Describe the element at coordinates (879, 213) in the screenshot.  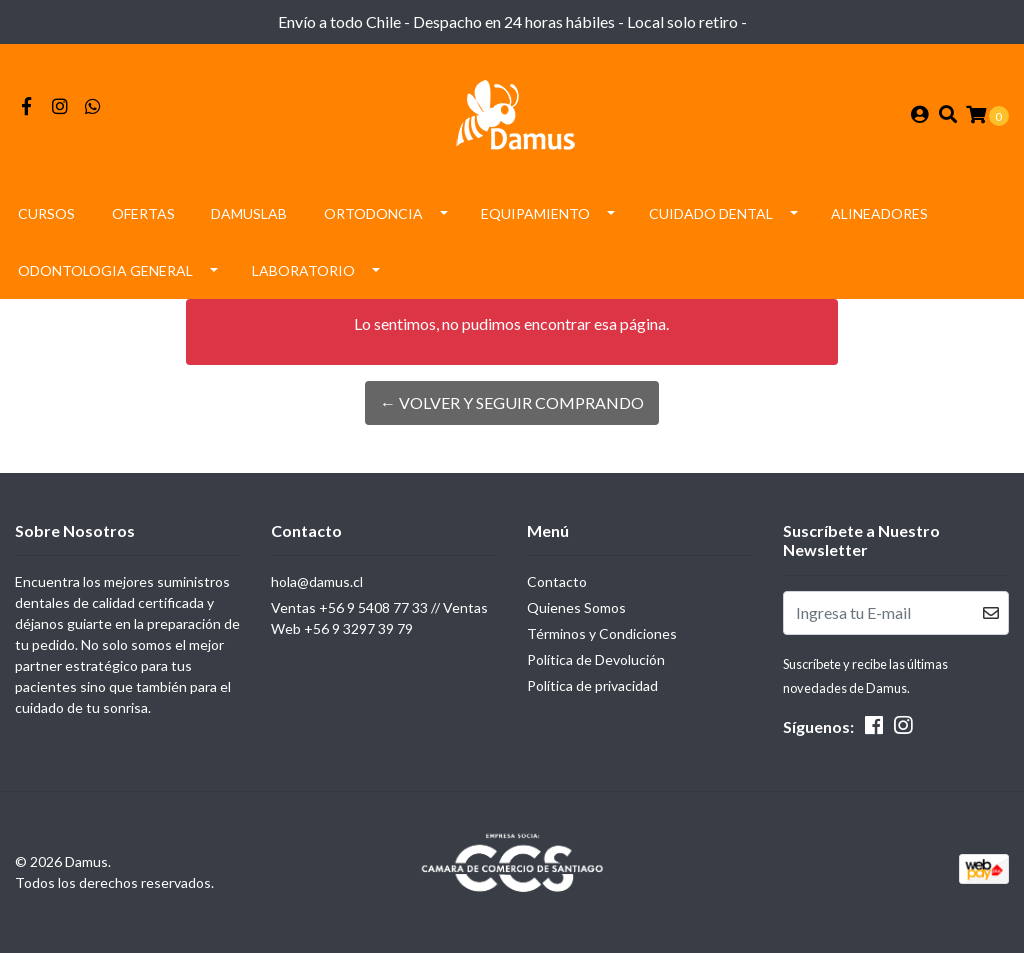
I see `Alineadores` at that location.